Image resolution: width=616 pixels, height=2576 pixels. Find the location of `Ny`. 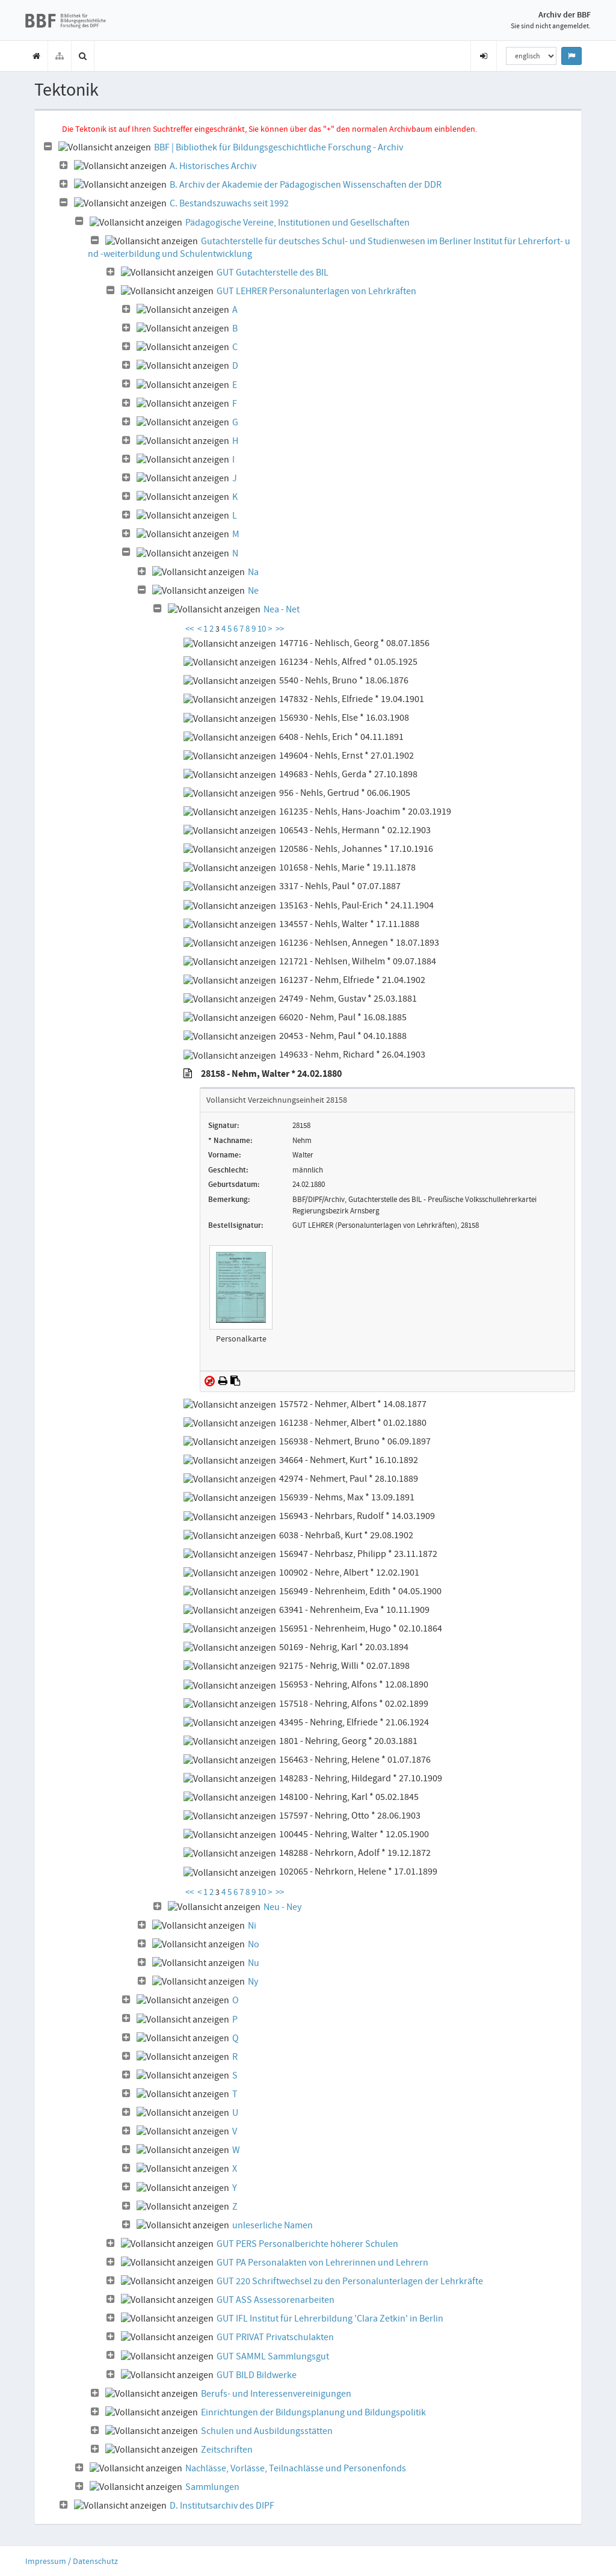

Ny is located at coordinates (253, 1982).